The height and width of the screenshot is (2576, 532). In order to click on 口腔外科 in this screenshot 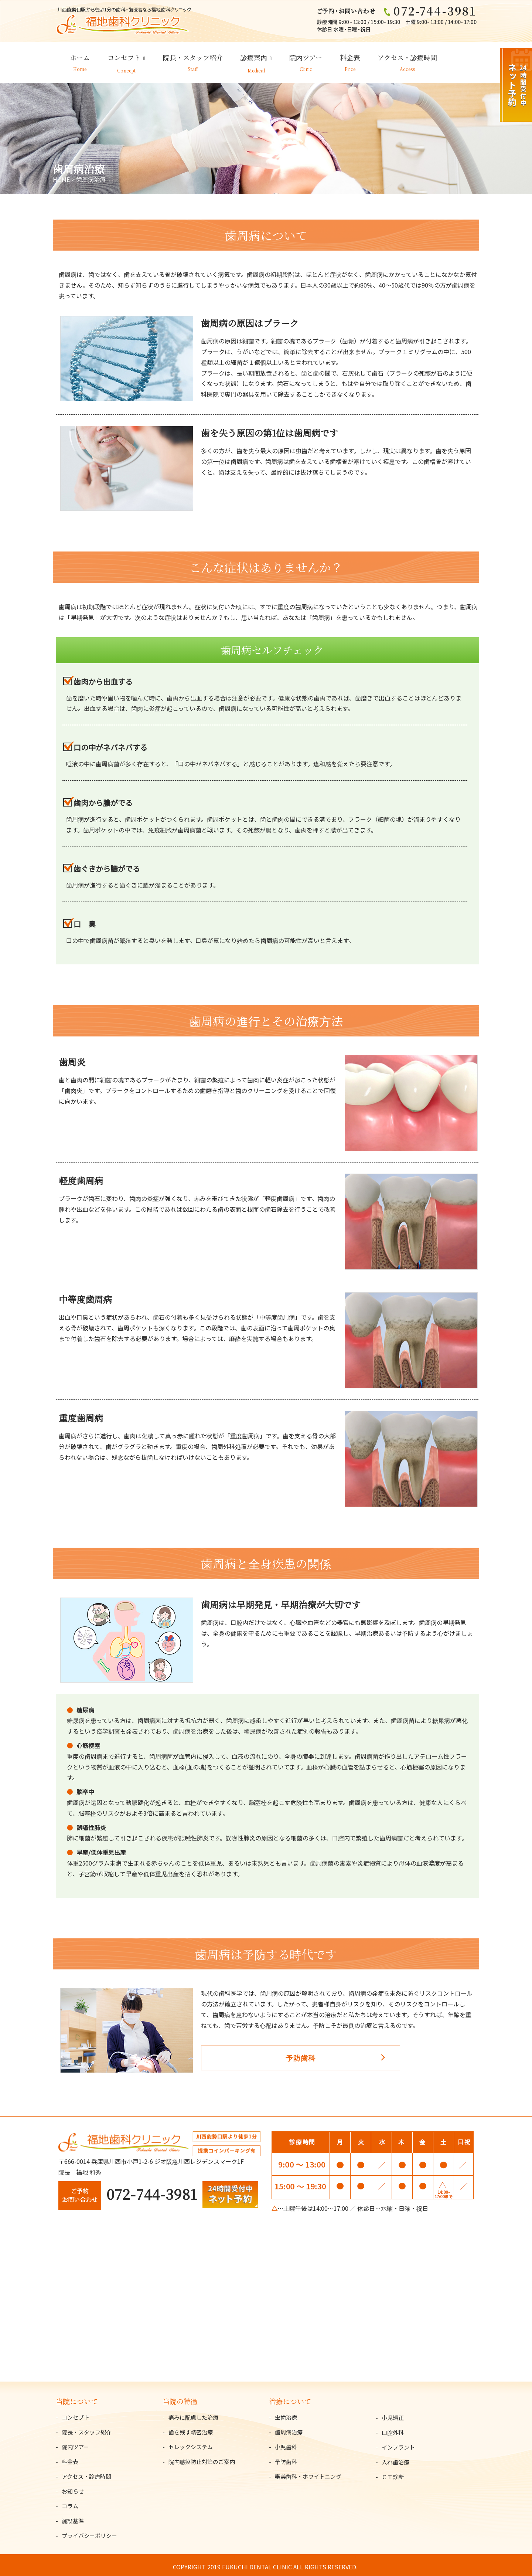, I will do `click(393, 2429)`.